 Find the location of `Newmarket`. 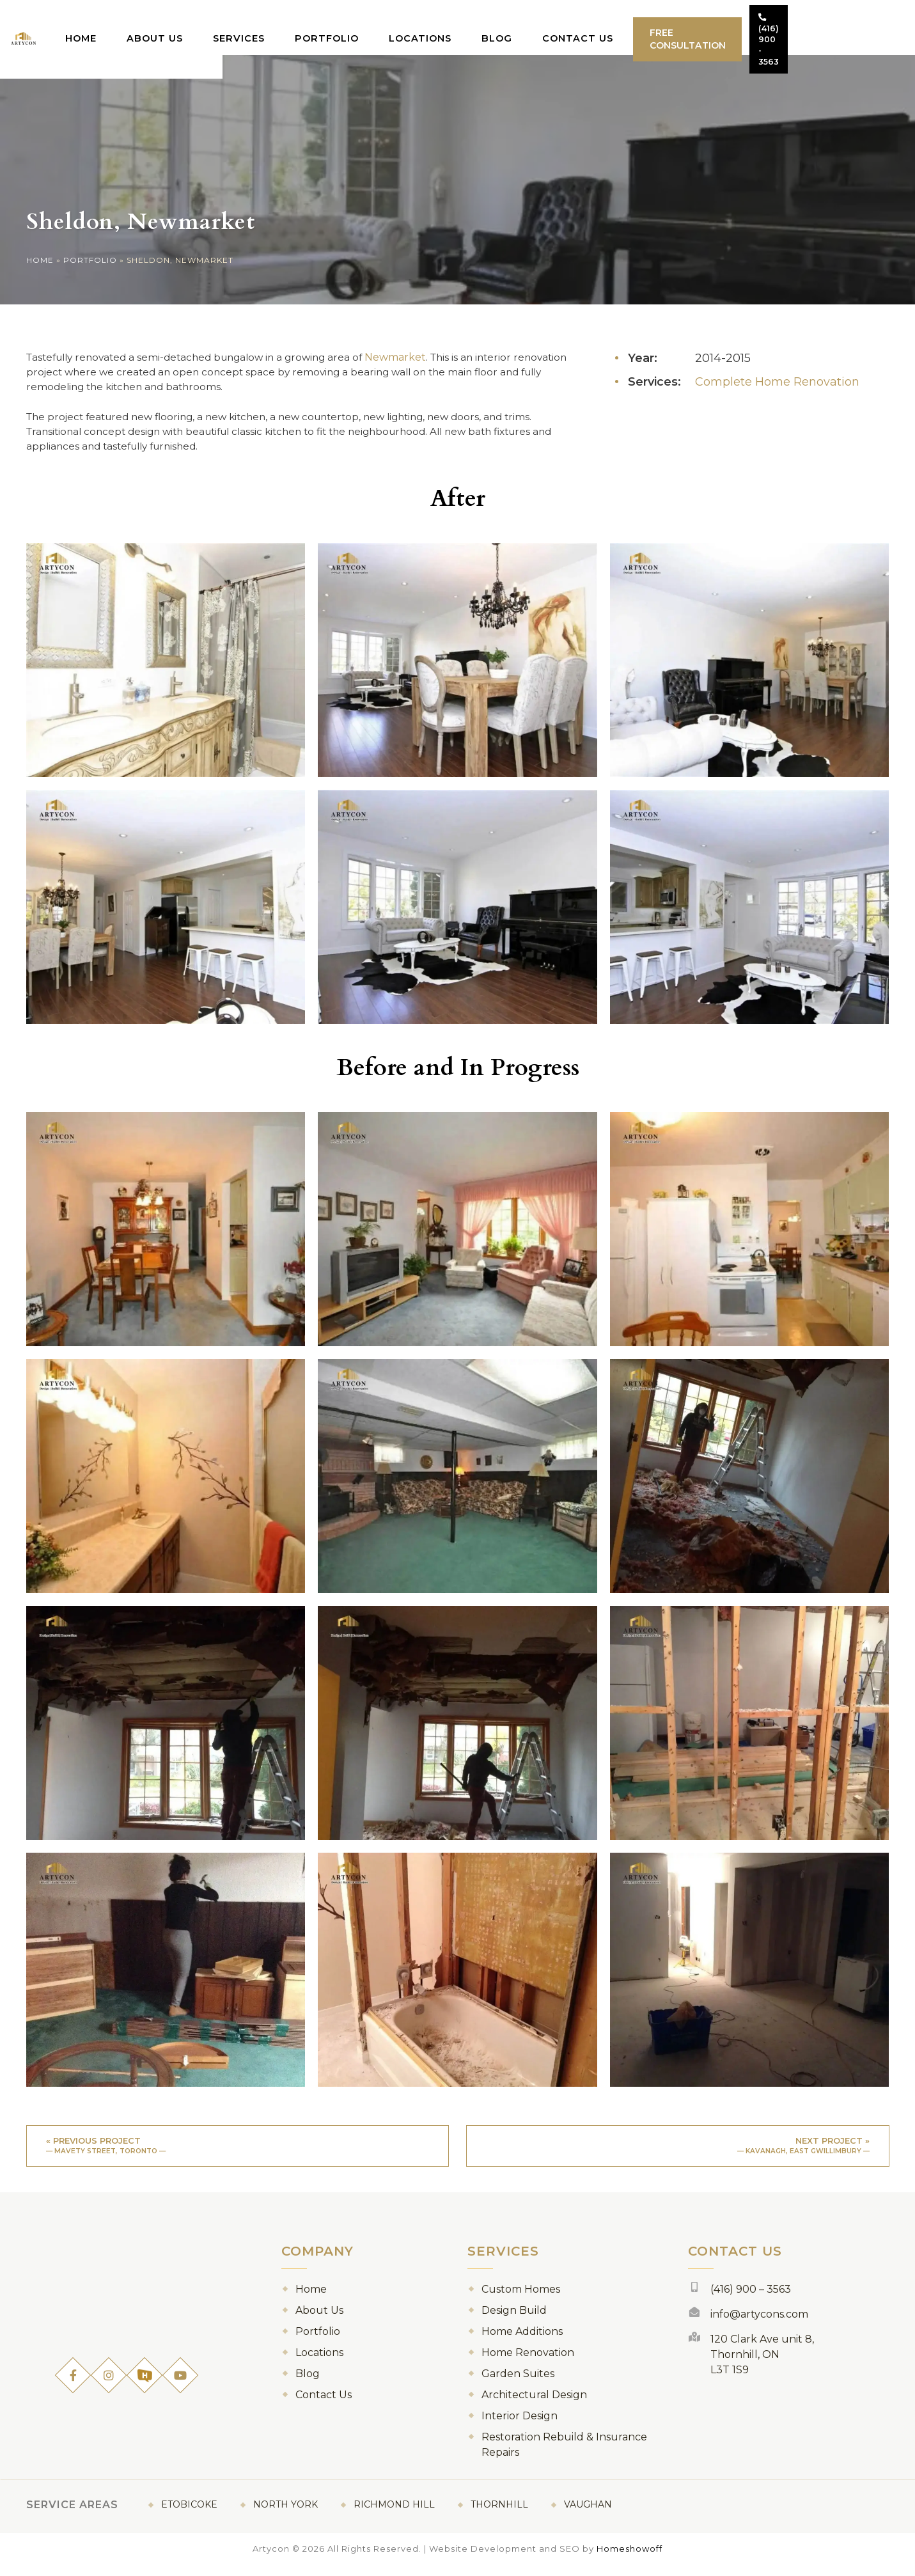

Newmarket is located at coordinates (413, 357).